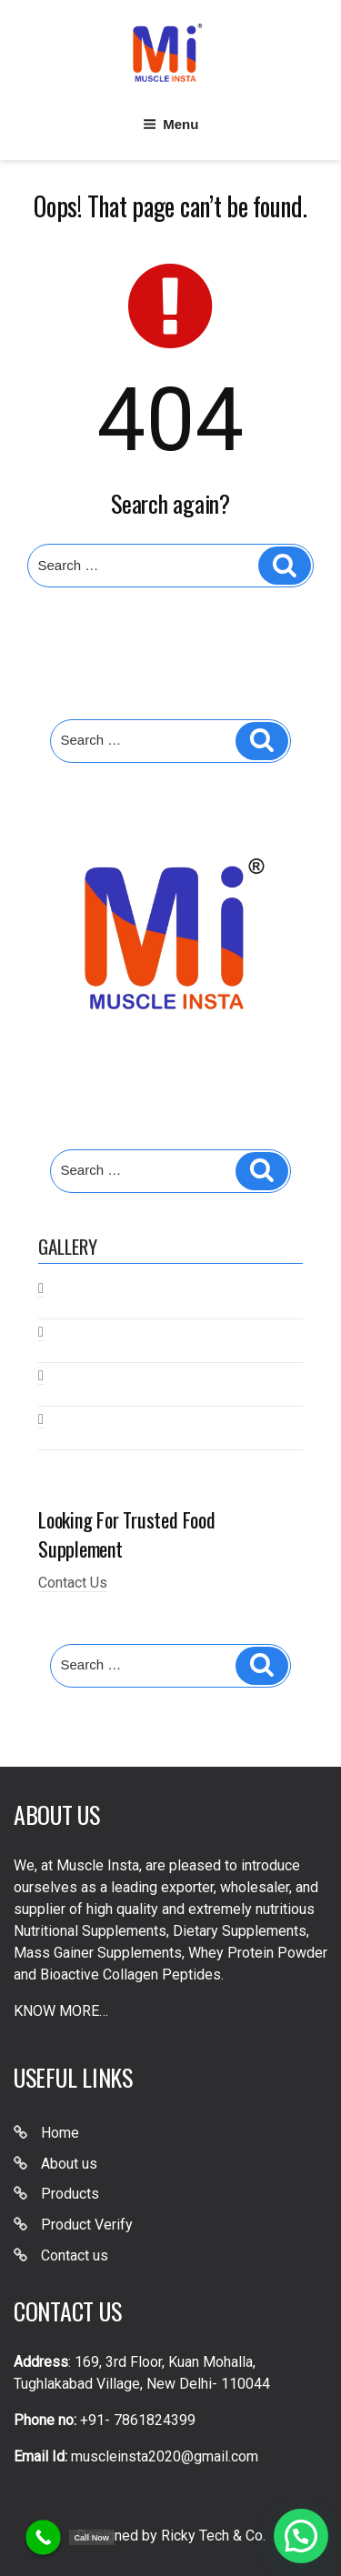  What do you see at coordinates (69, 2163) in the screenshot?
I see `About us` at bounding box center [69, 2163].